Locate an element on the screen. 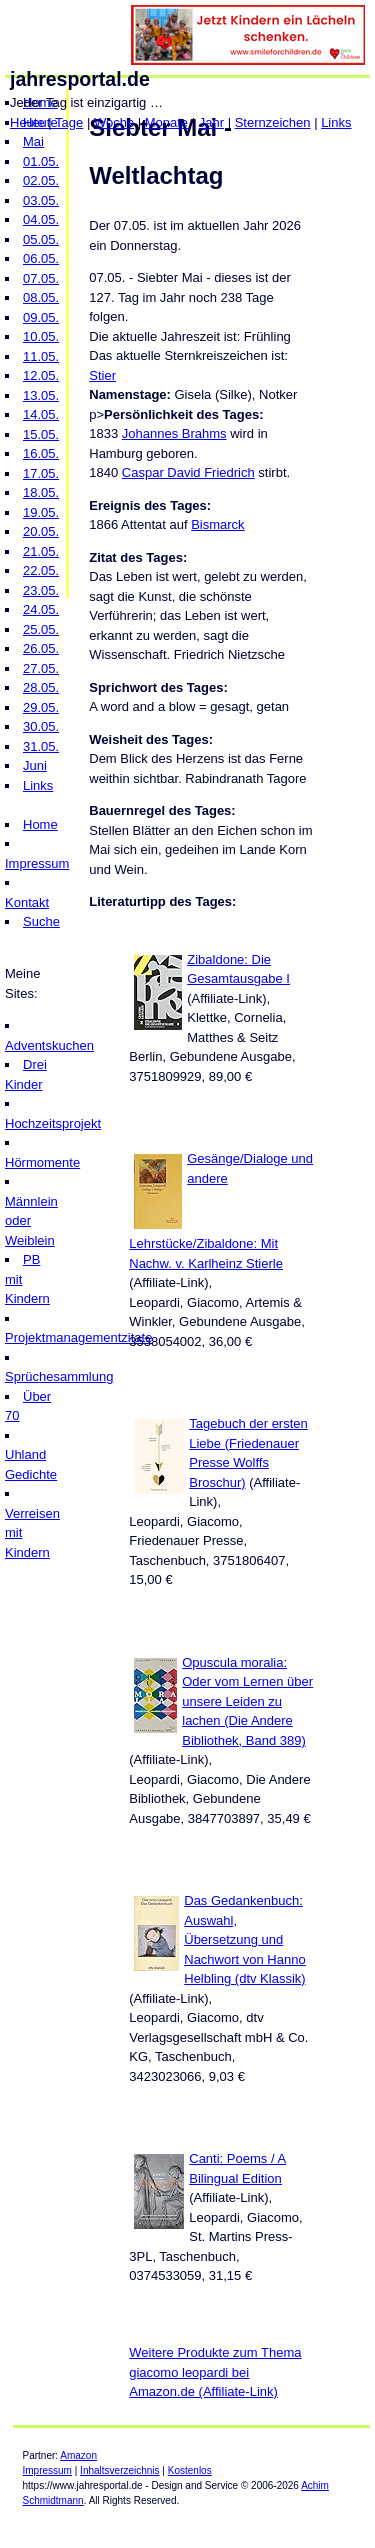 Image resolution: width=375 pixels, height=2548 pixels. Jahr is located at coordinates (211, 122).